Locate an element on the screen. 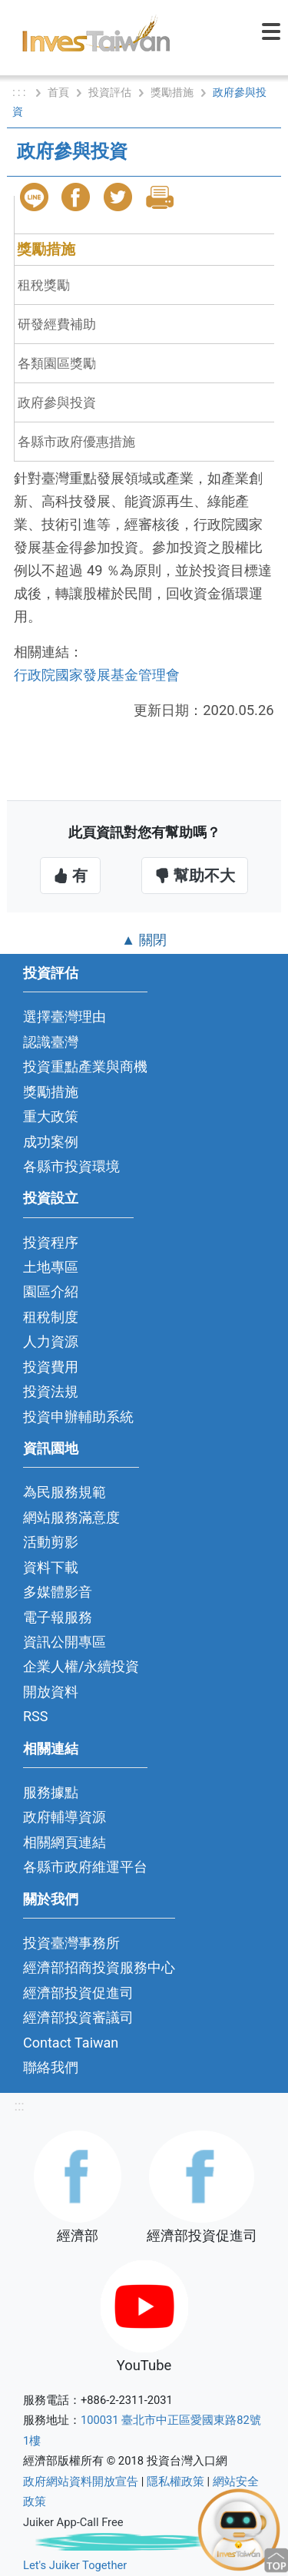  首頁 is located at coordinates (58, 92).